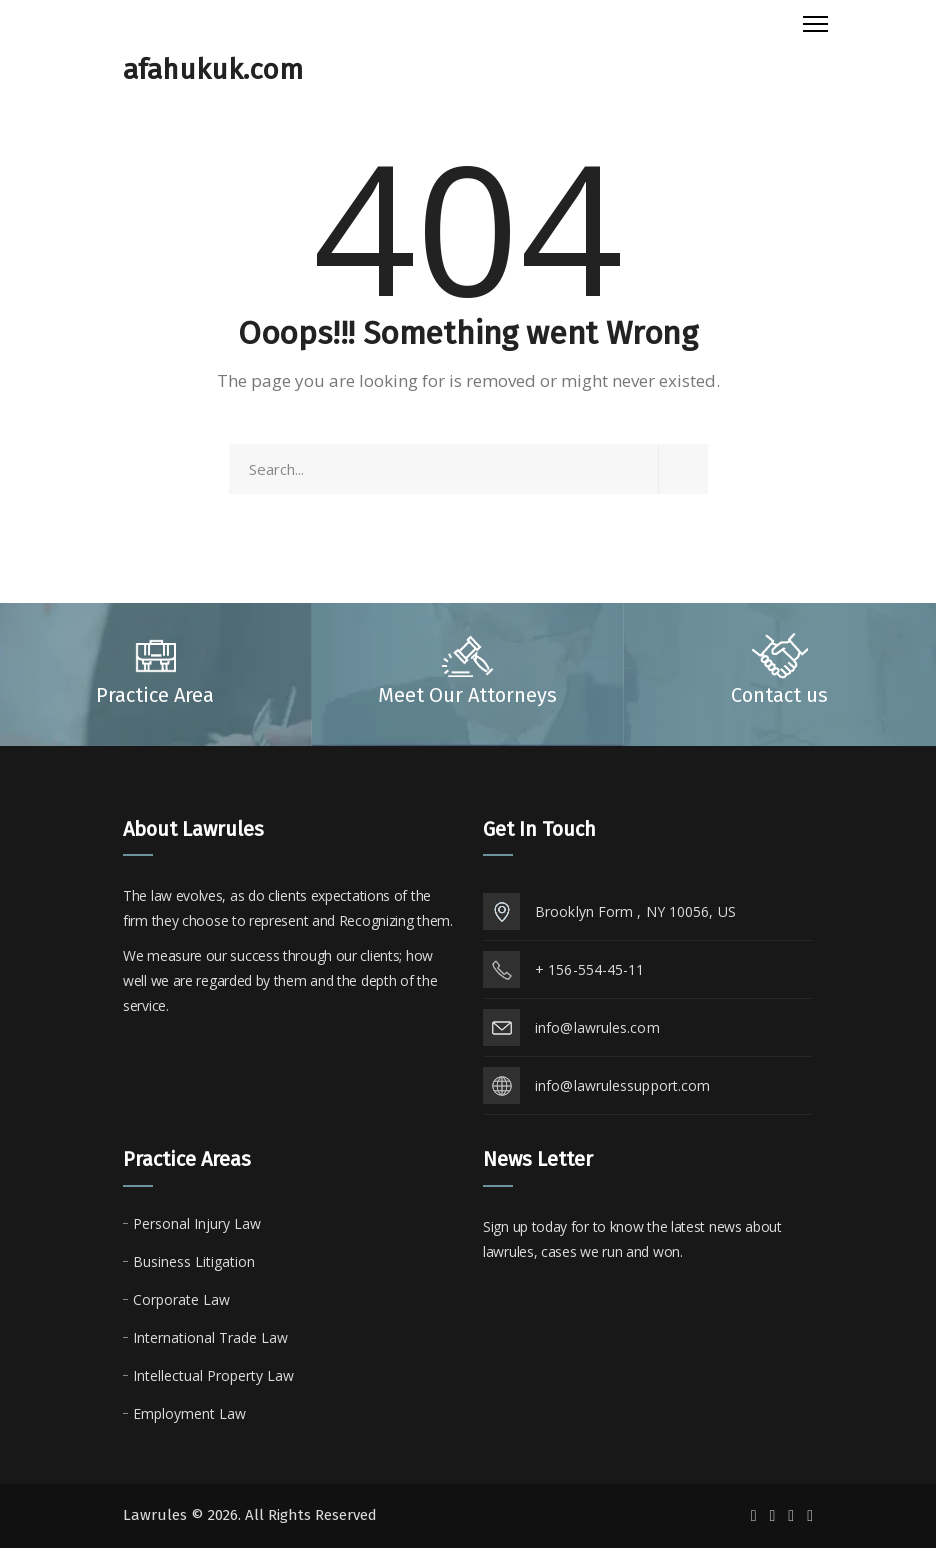  Describe the element at coordinates (622, 1085) in the screenshot. I see `info@lawrulessupport.com` at that location.